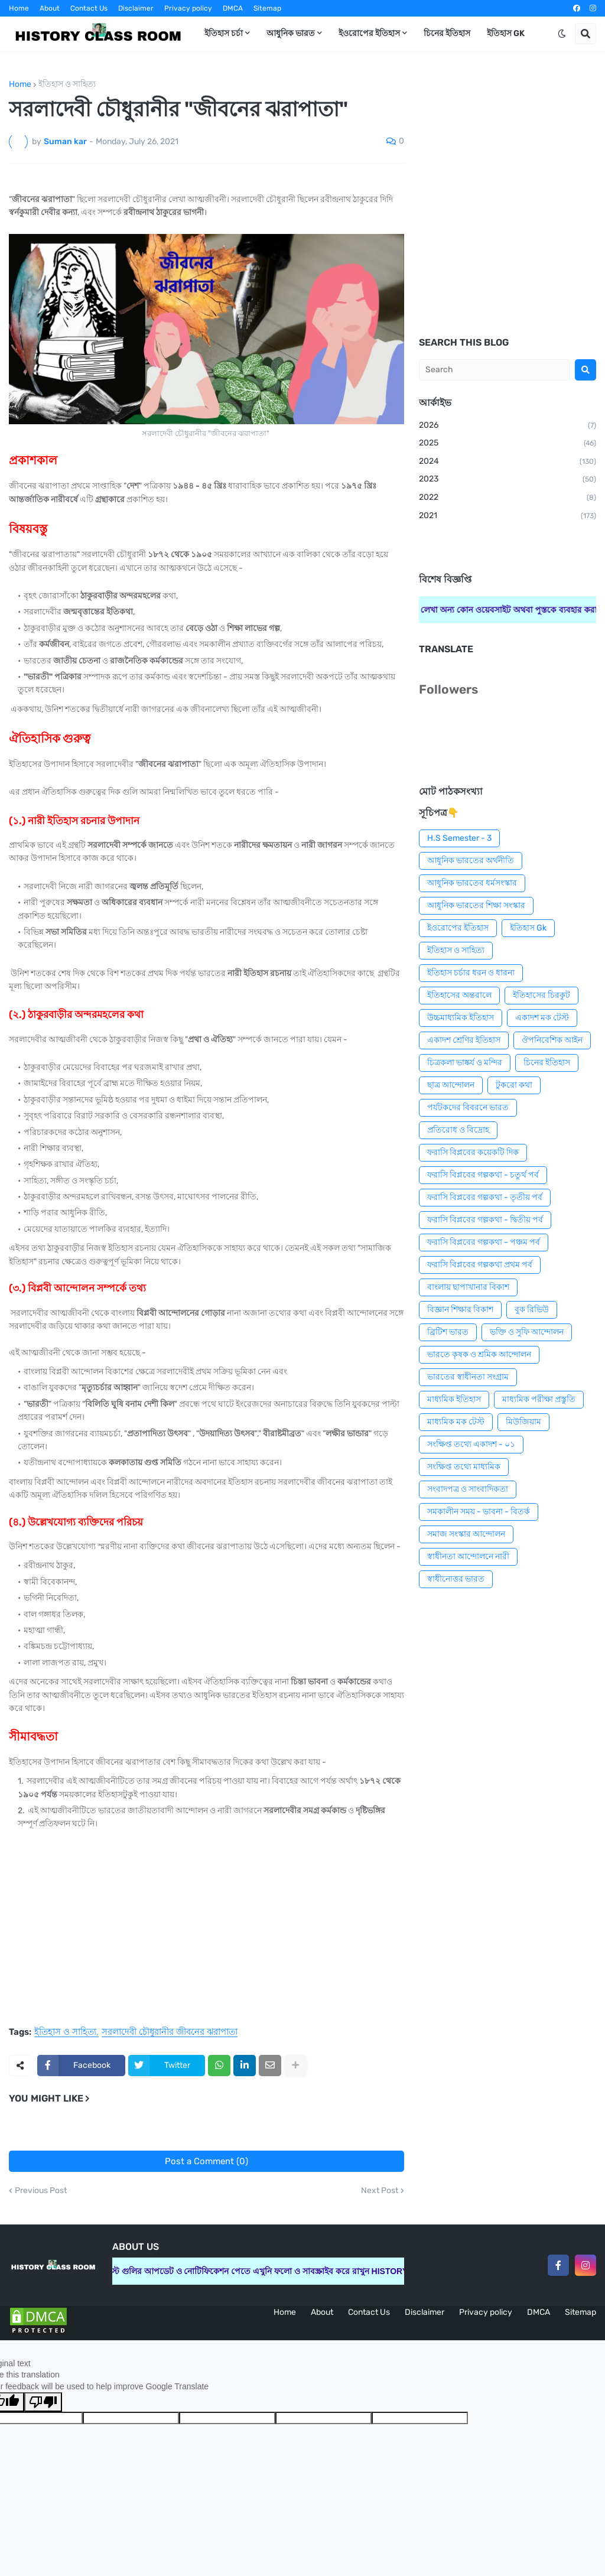  What do you see at coordinates (472, 883) in the screenshot?
I see `আধুনিক ভারতের ধর্মসংস্কার` at bounding box center [472, 883].